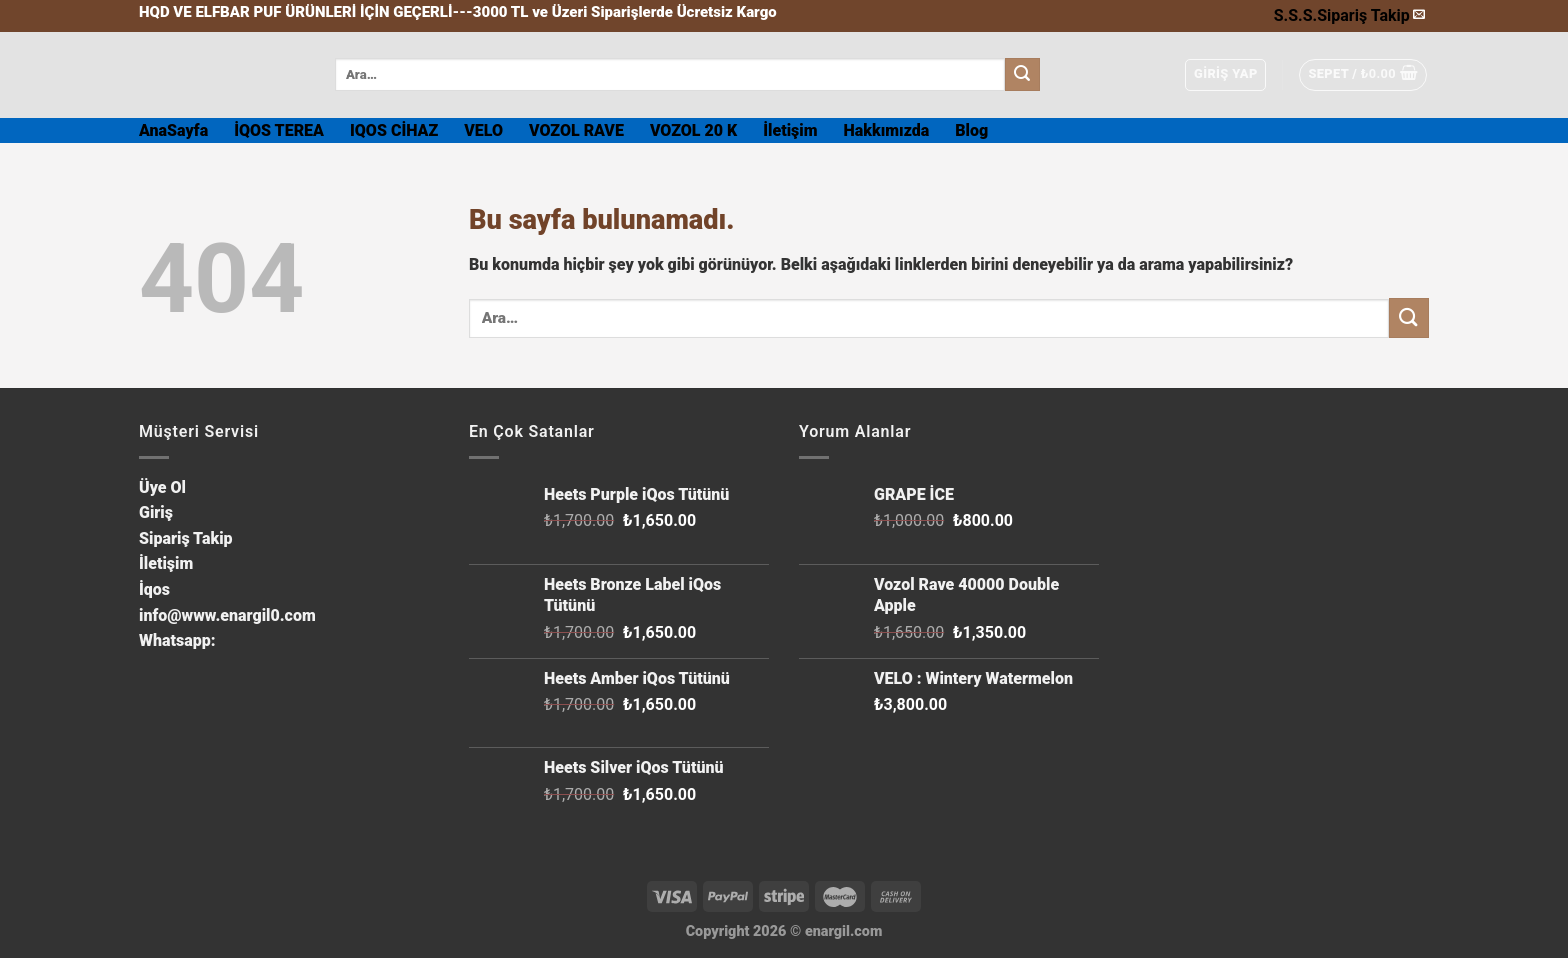 Image resolution: width=1568 pixels, height=958 pixels. Describe the element at coordinates (1419, 15) in the screenshot. I see `[Bize email gönderin]` at that location.